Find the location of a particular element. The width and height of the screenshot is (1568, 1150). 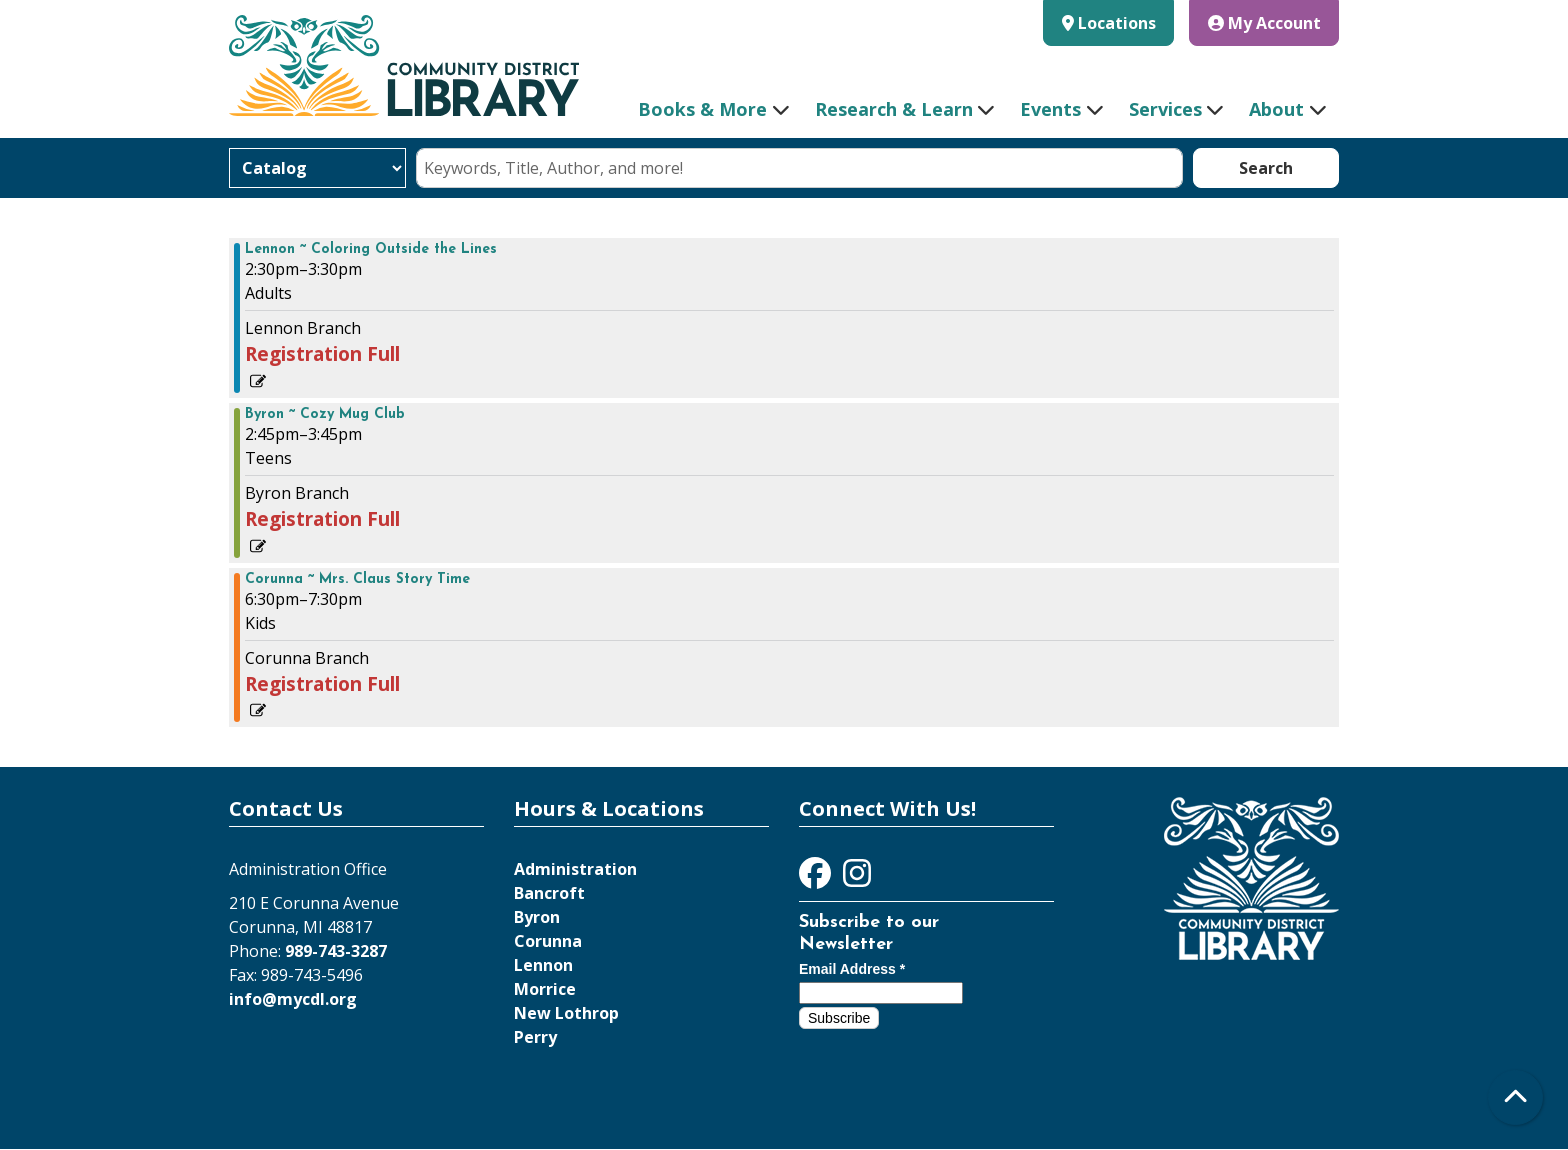

Lennon is located at coordinates (543, 965).